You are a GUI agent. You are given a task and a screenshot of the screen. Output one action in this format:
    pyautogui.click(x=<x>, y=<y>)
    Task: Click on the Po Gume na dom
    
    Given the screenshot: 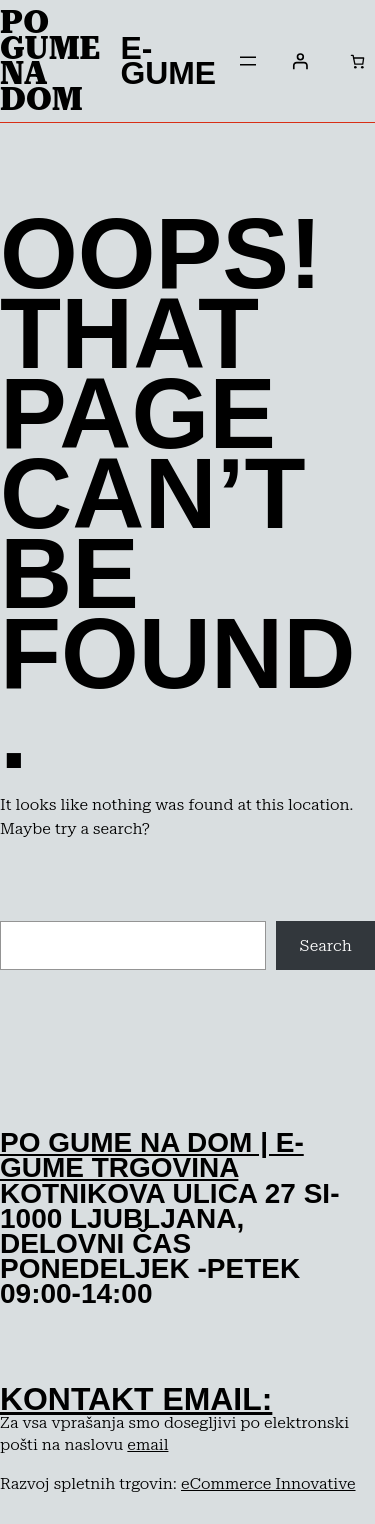 What is the action you would take?
    pyautogui.click(x=50, y=60)
    